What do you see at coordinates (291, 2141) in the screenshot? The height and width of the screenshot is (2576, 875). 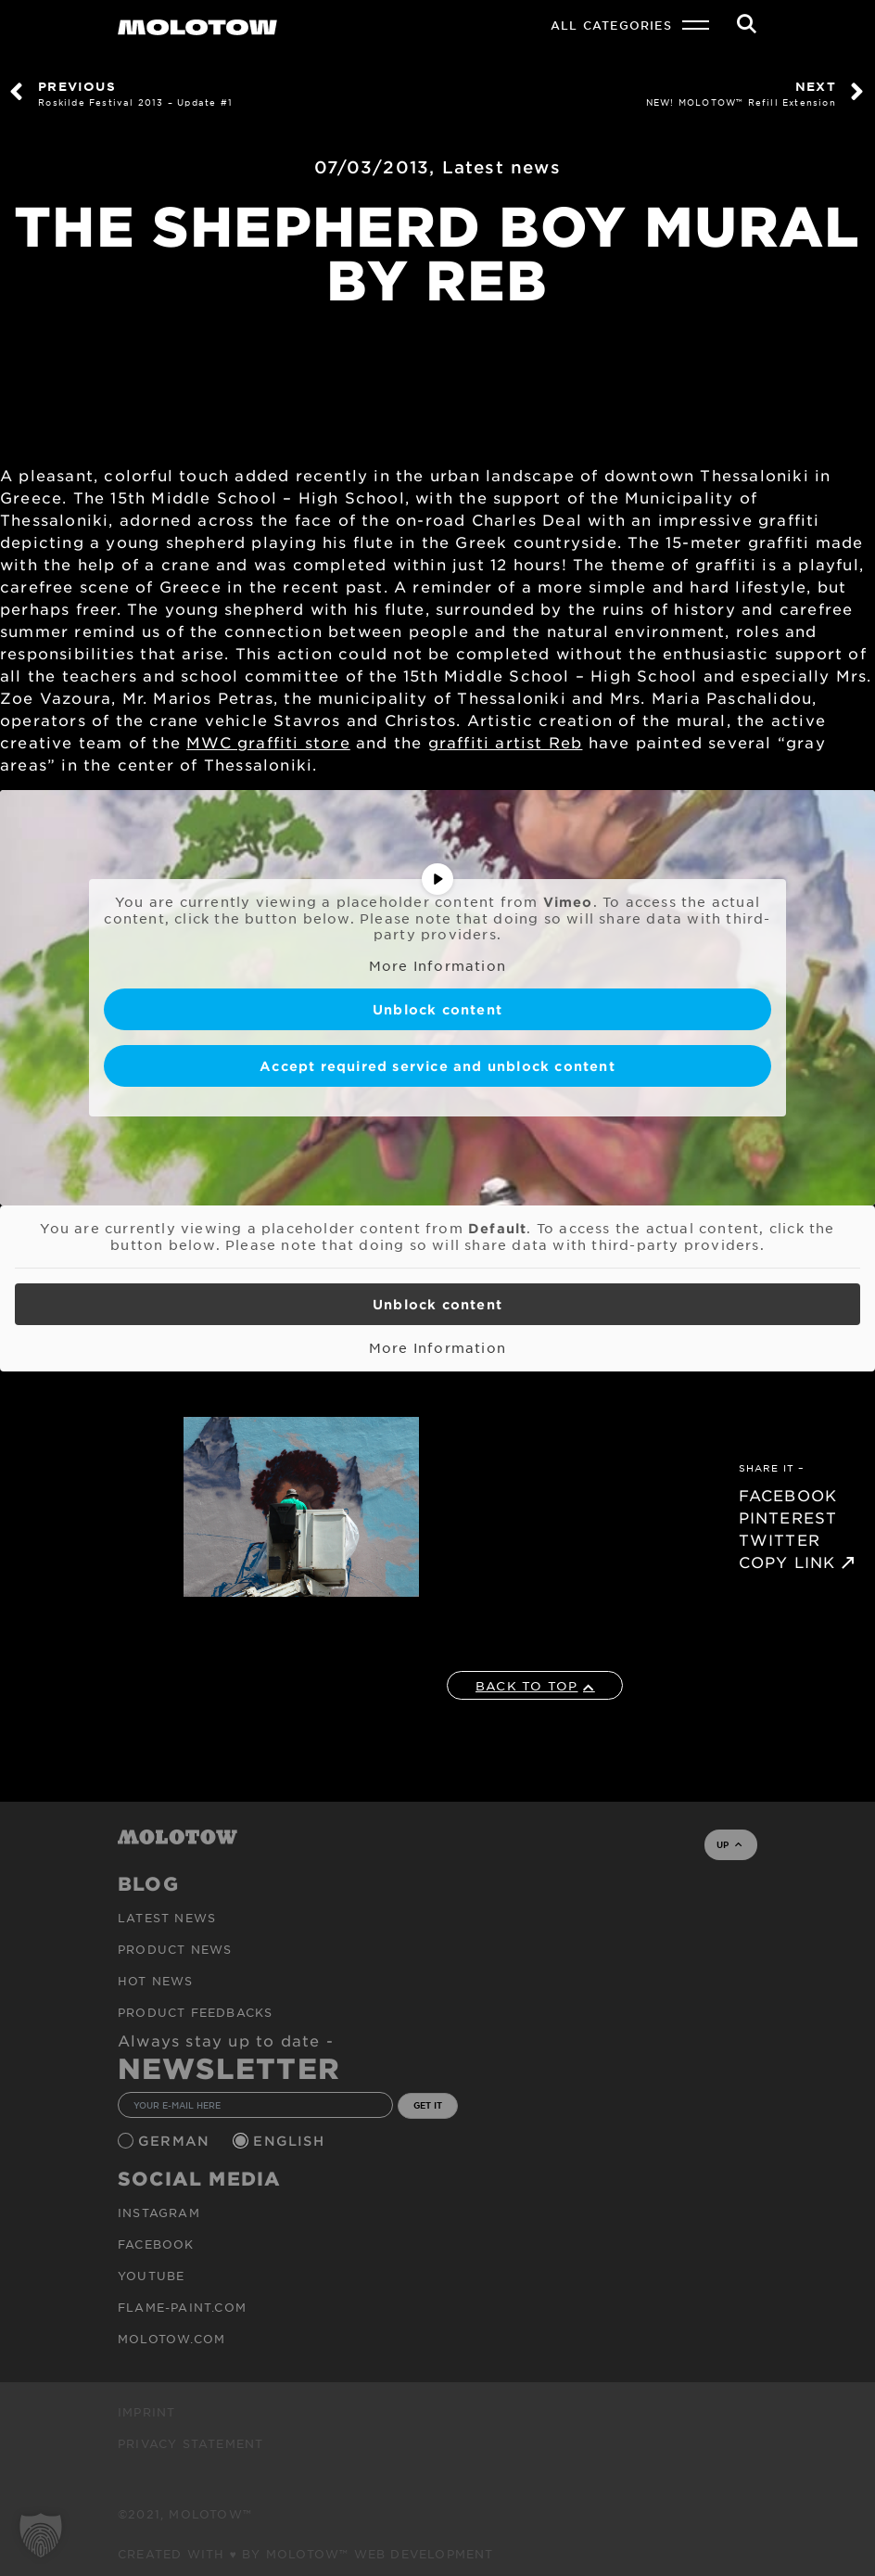 I see `English` at bounding box center [291, 2141].